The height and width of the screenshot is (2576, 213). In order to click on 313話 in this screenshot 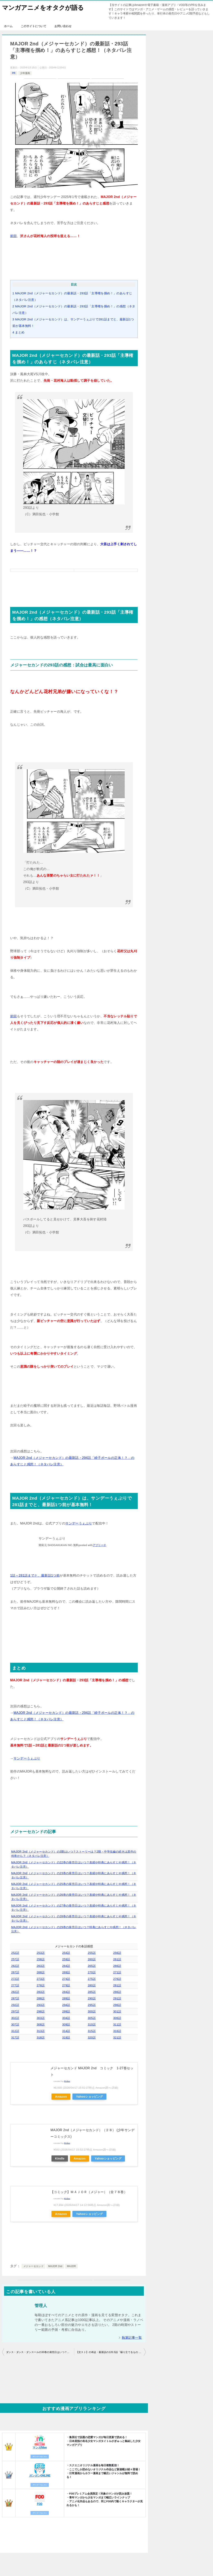, I will do `click(41, 2031)`.